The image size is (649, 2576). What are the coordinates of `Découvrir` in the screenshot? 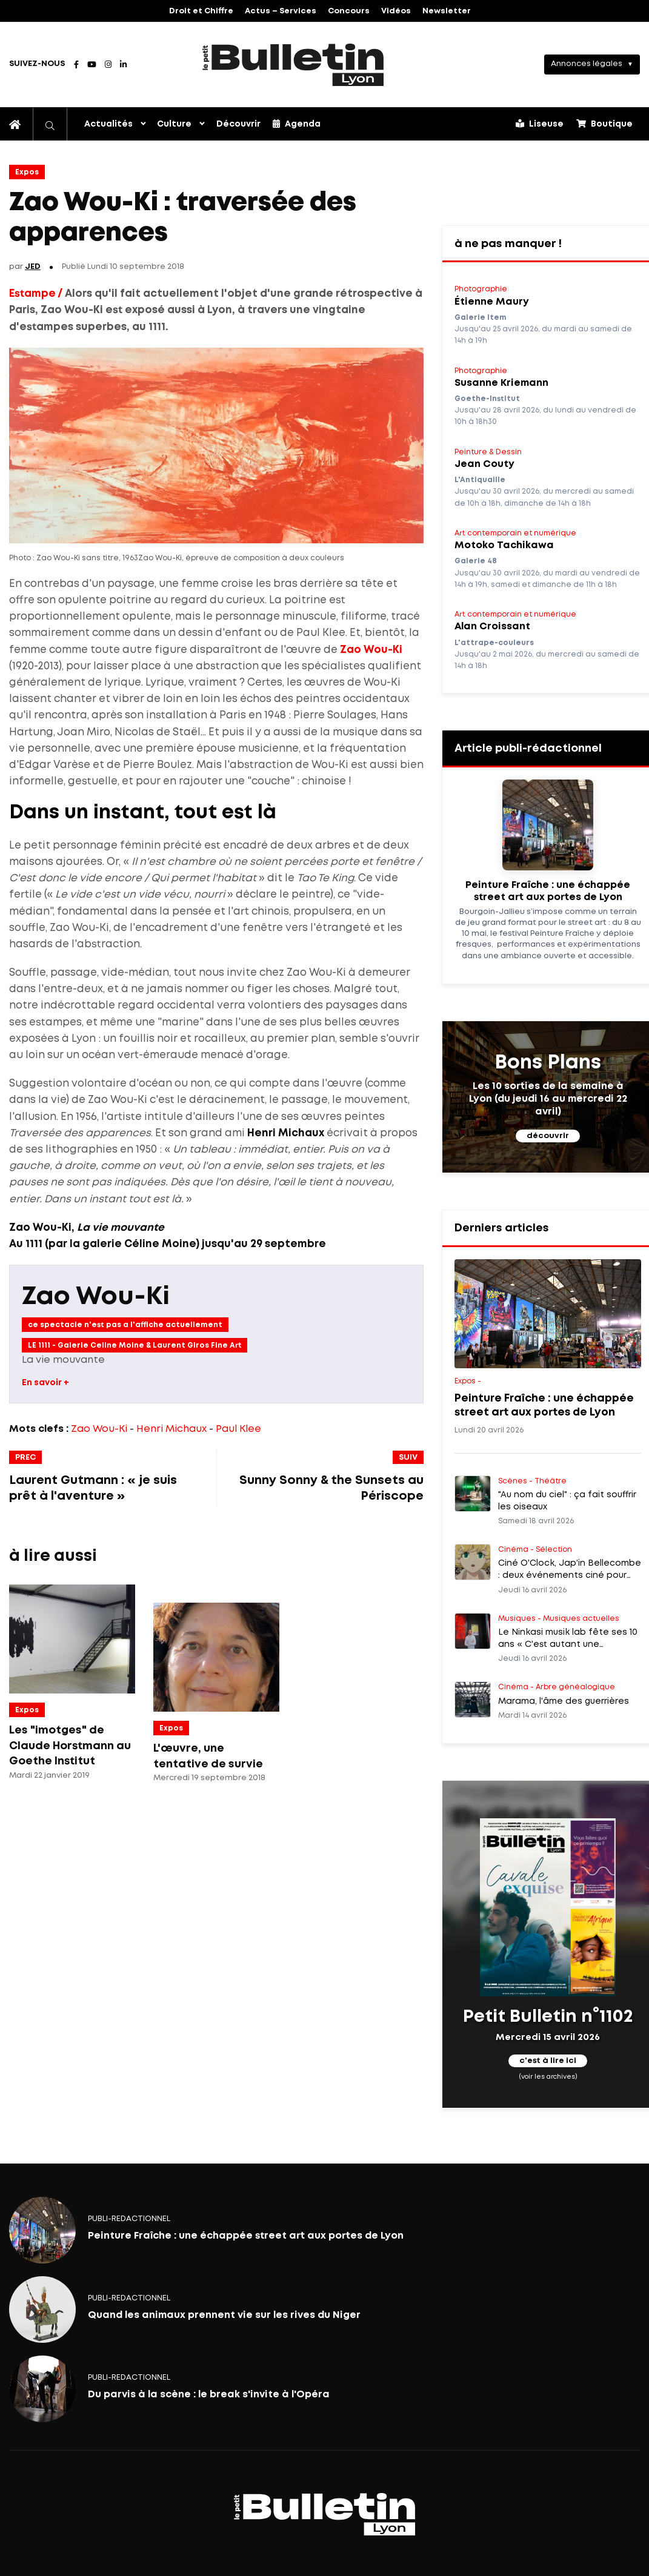 It's located at (238, 124).